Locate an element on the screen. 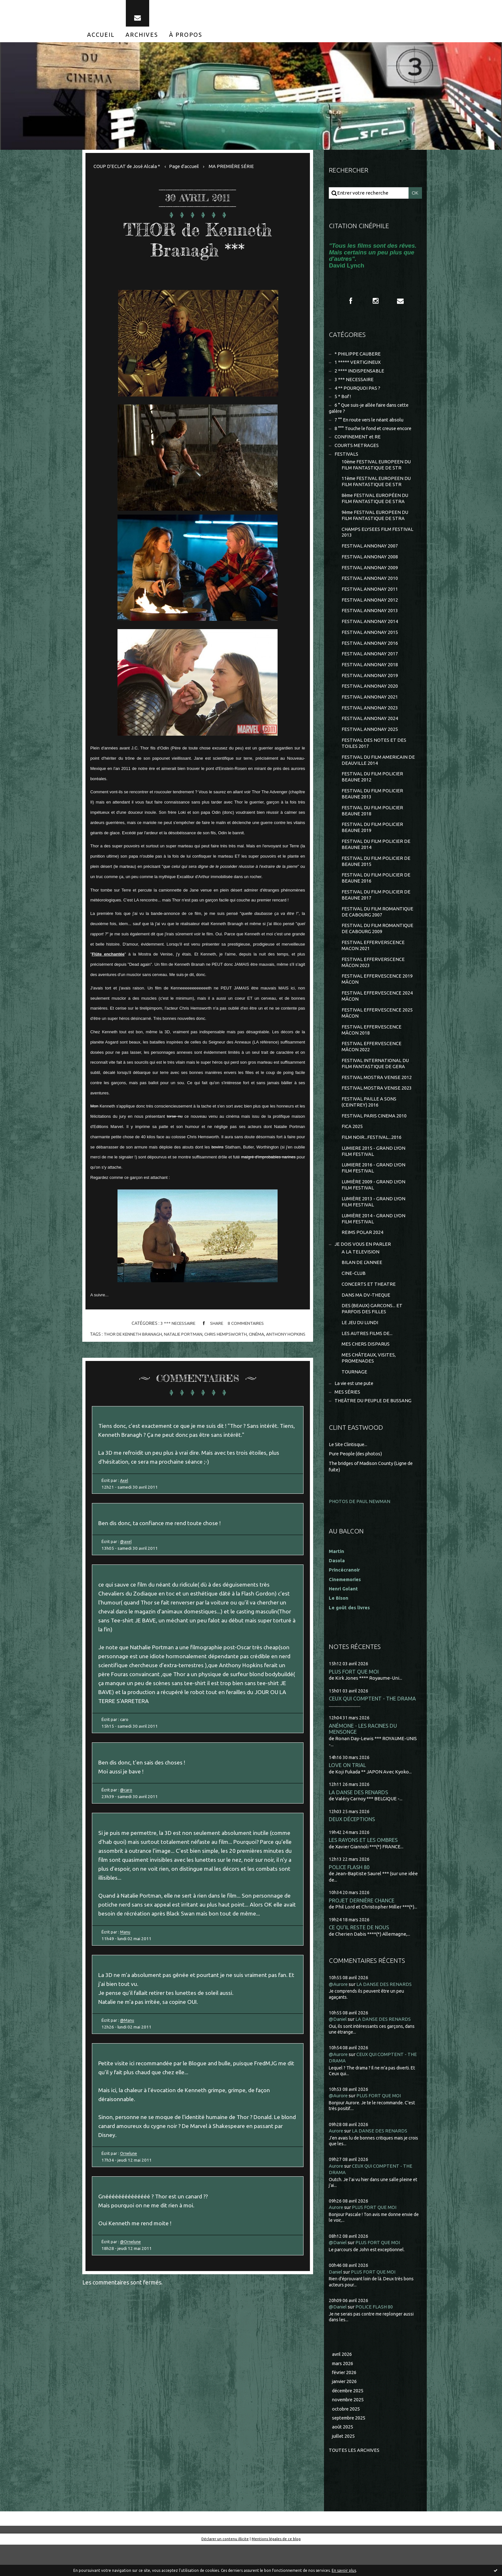 The image size is (502, 2576). FESTIVAL EFFERVESCENCE 2019 MÂCON is located at coordinates (377, 999).